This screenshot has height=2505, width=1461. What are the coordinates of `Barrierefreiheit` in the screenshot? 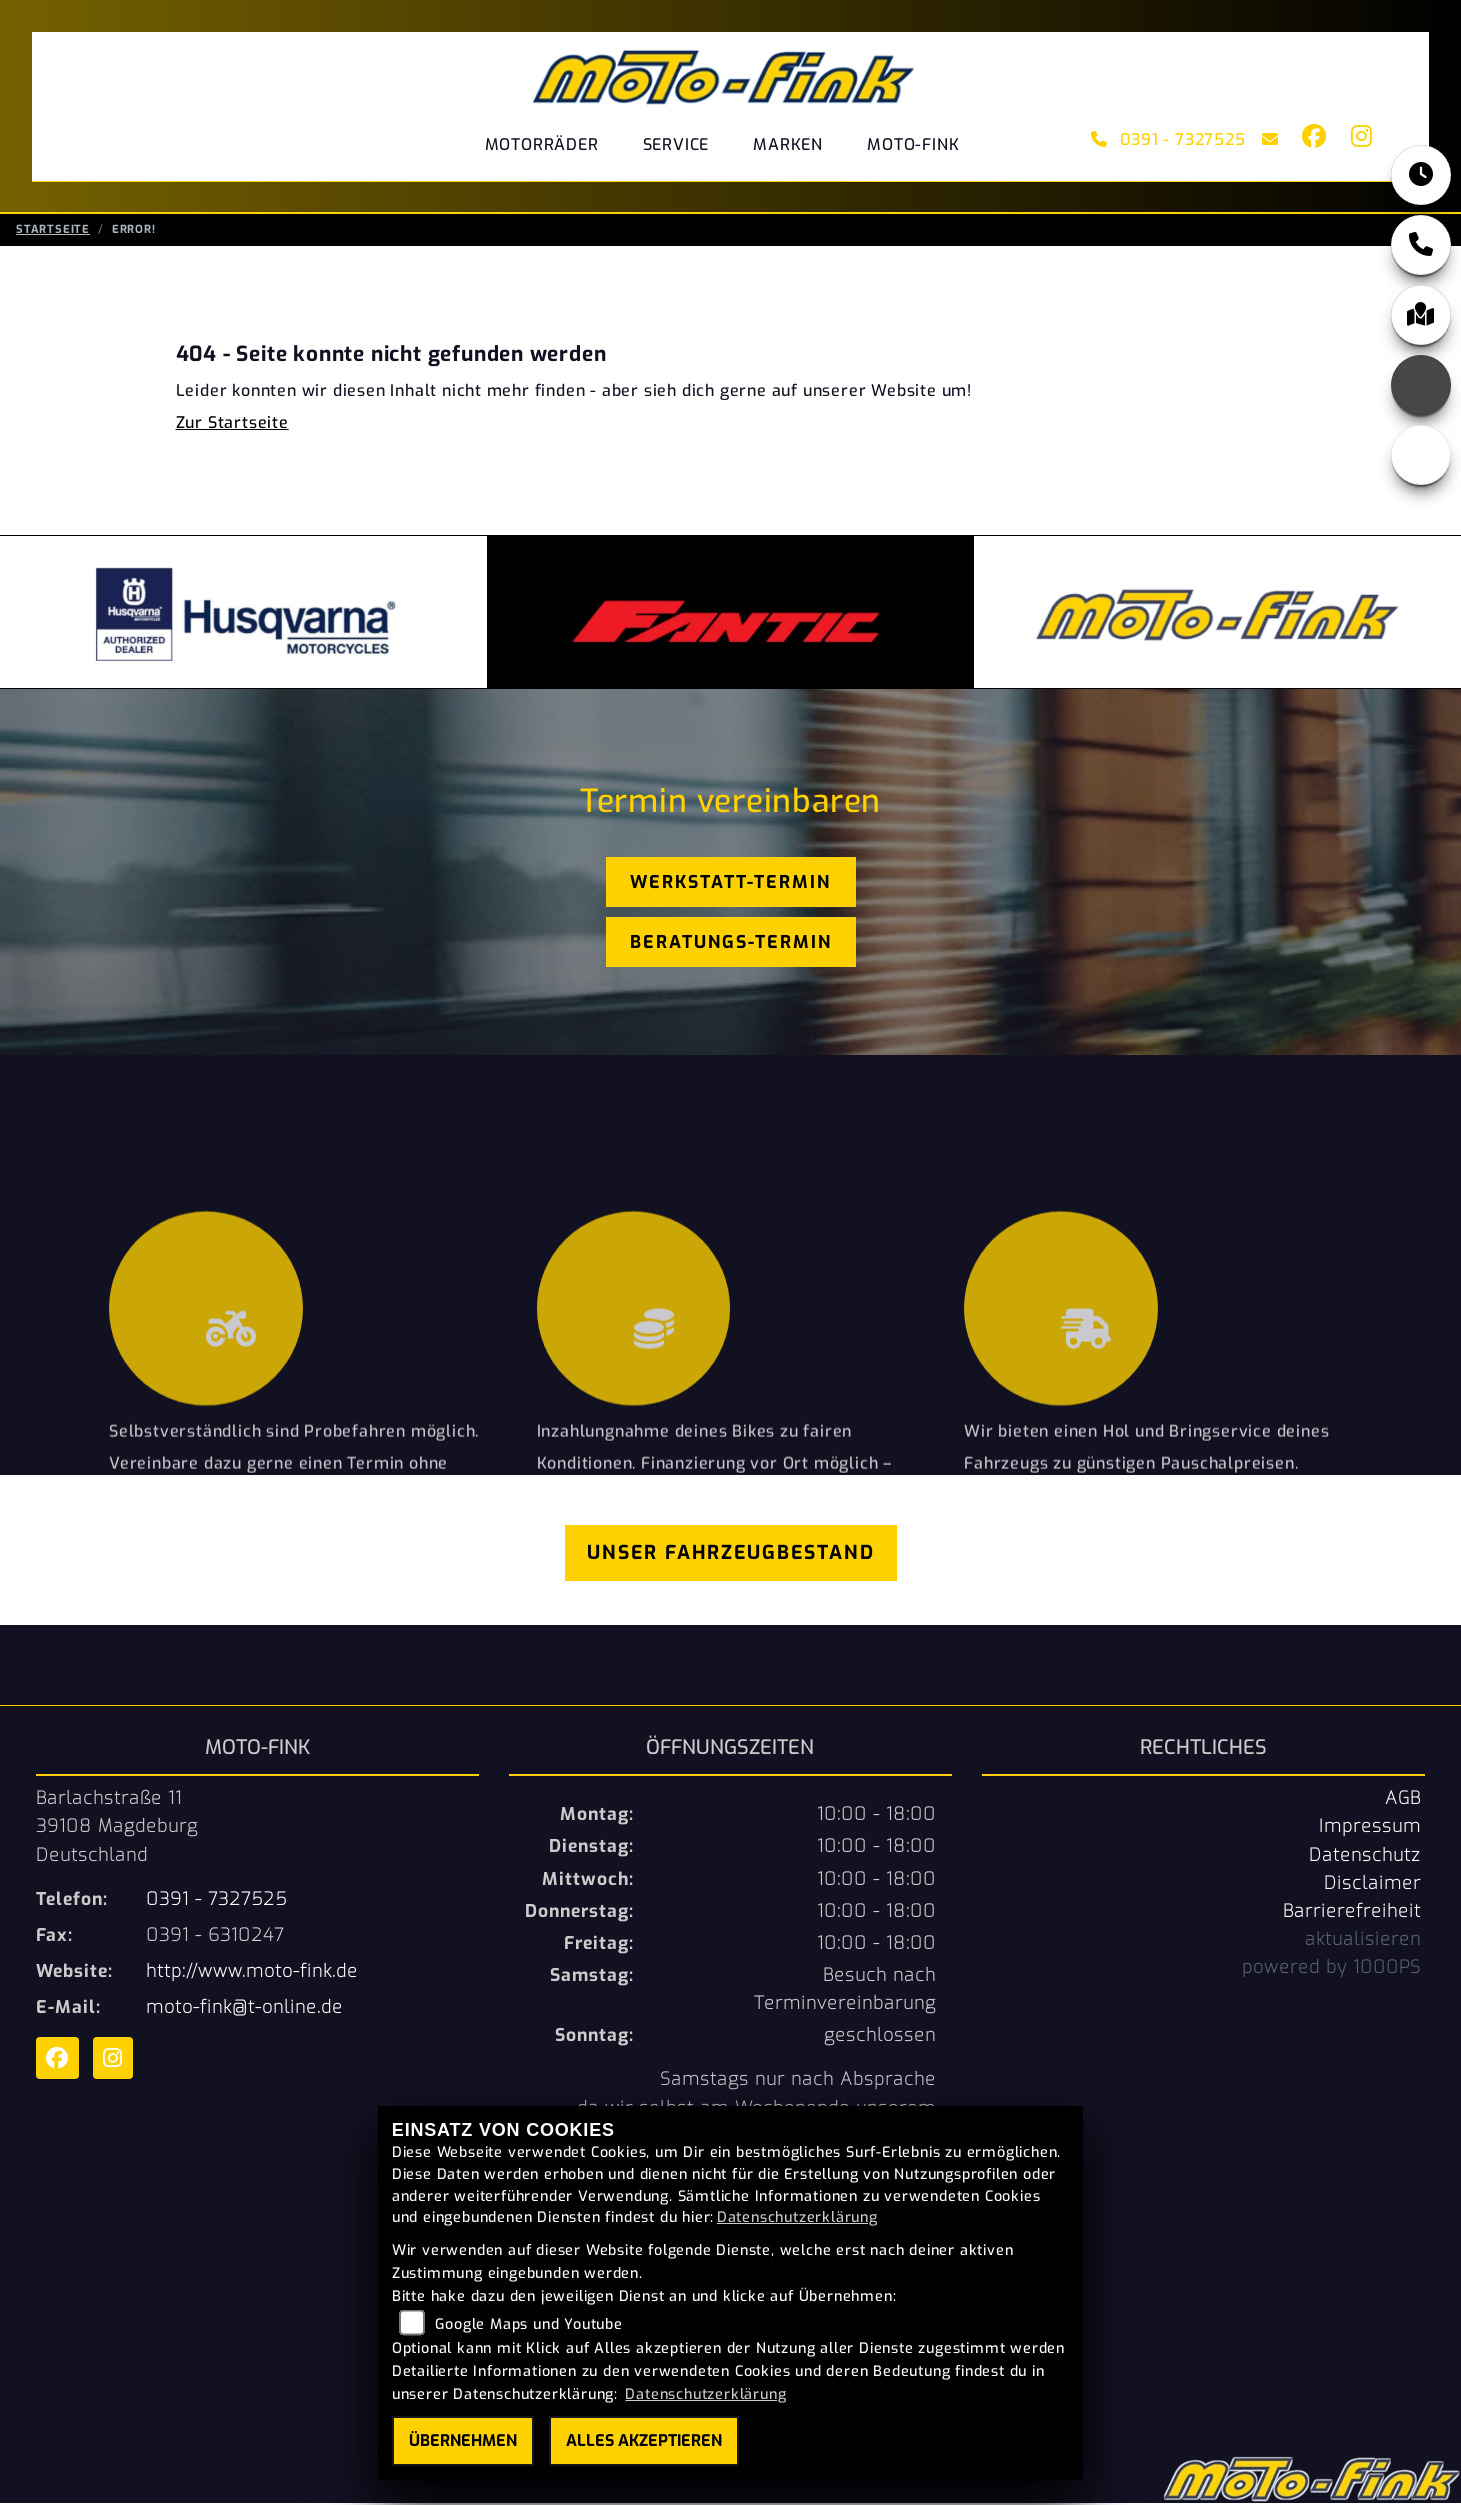 It's located at (1352, 1913).